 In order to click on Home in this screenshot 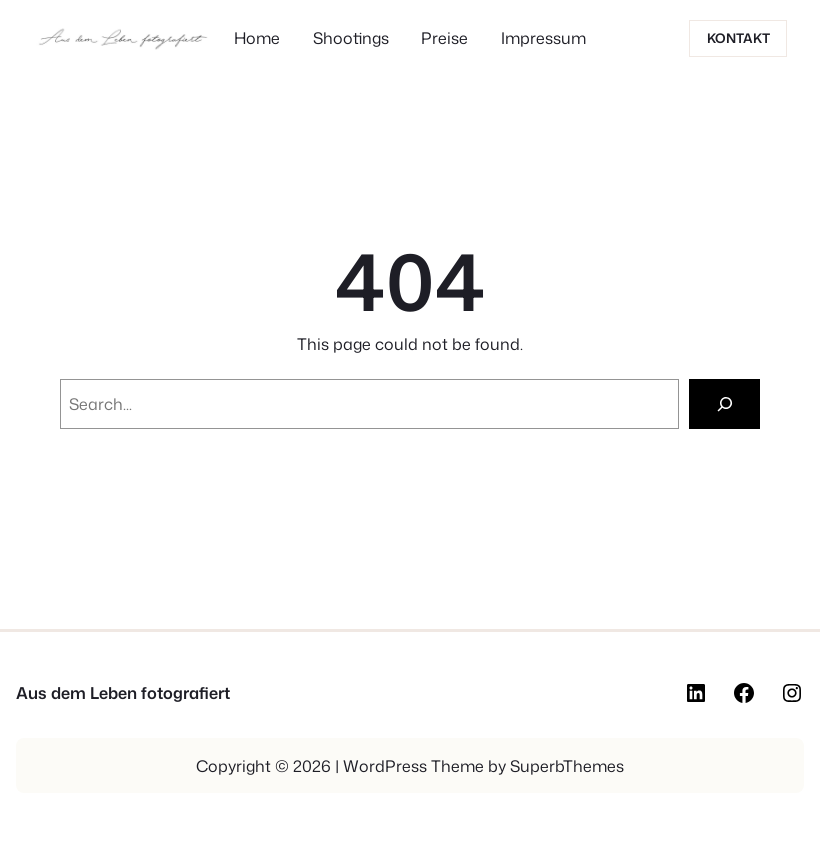, I will do `click(257, 38)`.